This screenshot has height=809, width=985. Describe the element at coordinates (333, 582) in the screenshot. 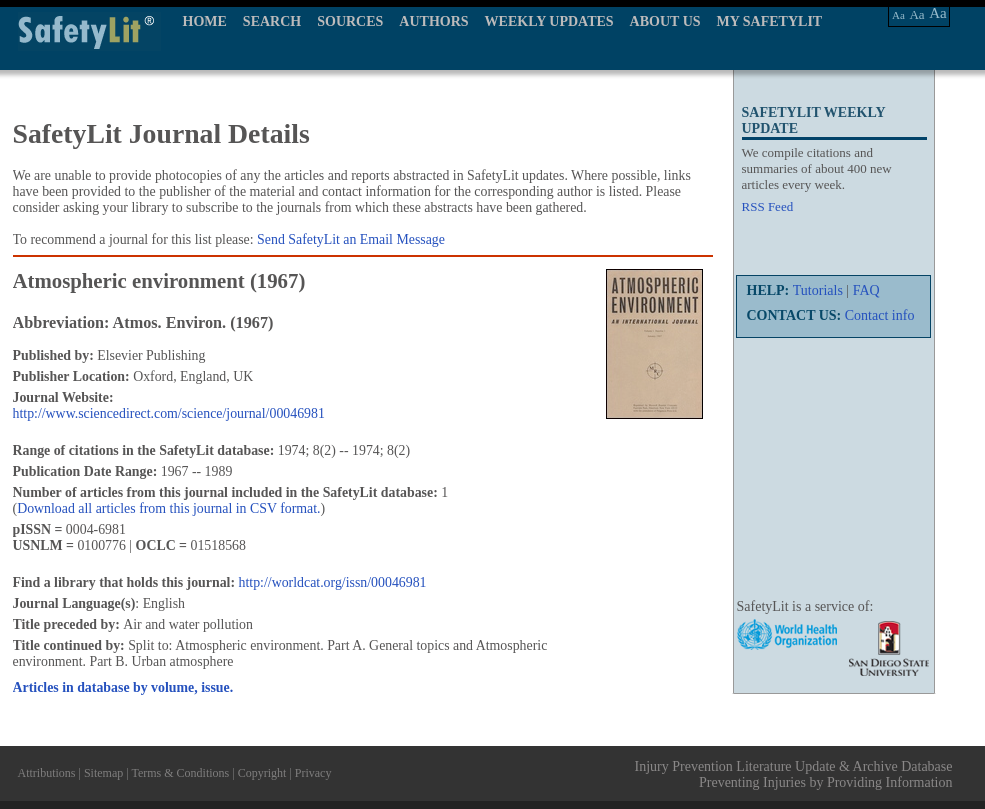

I see `http://worldcat.org/issn/00046981` at that location.